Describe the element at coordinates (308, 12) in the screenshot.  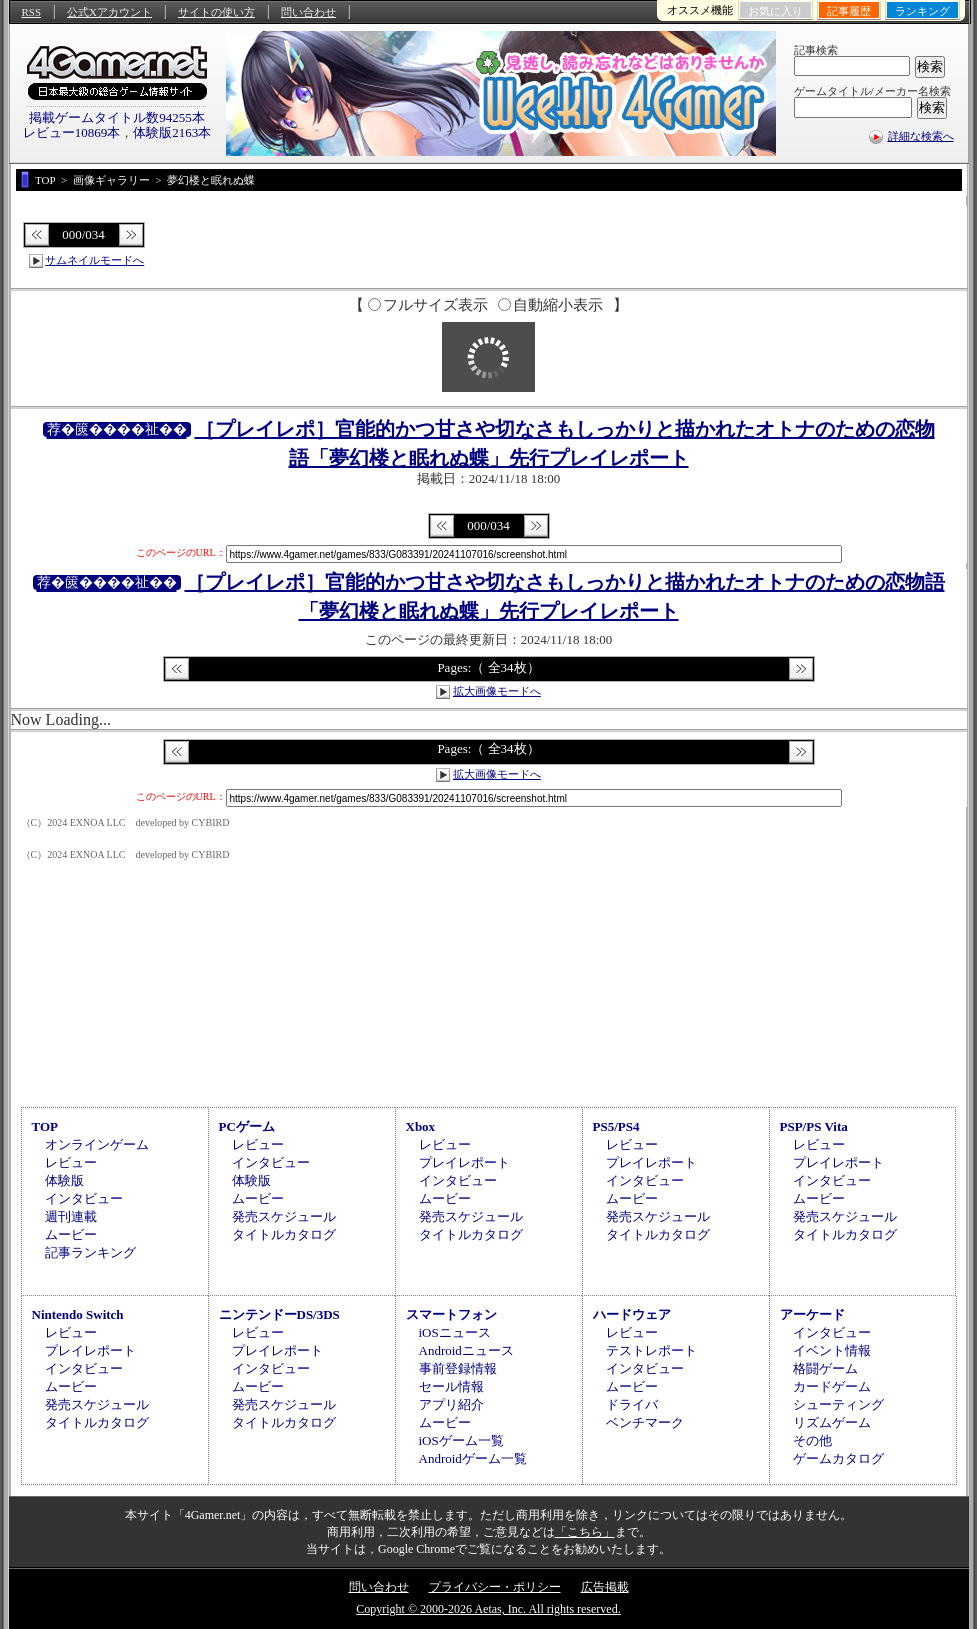
I see `問い合わせ` at that location.